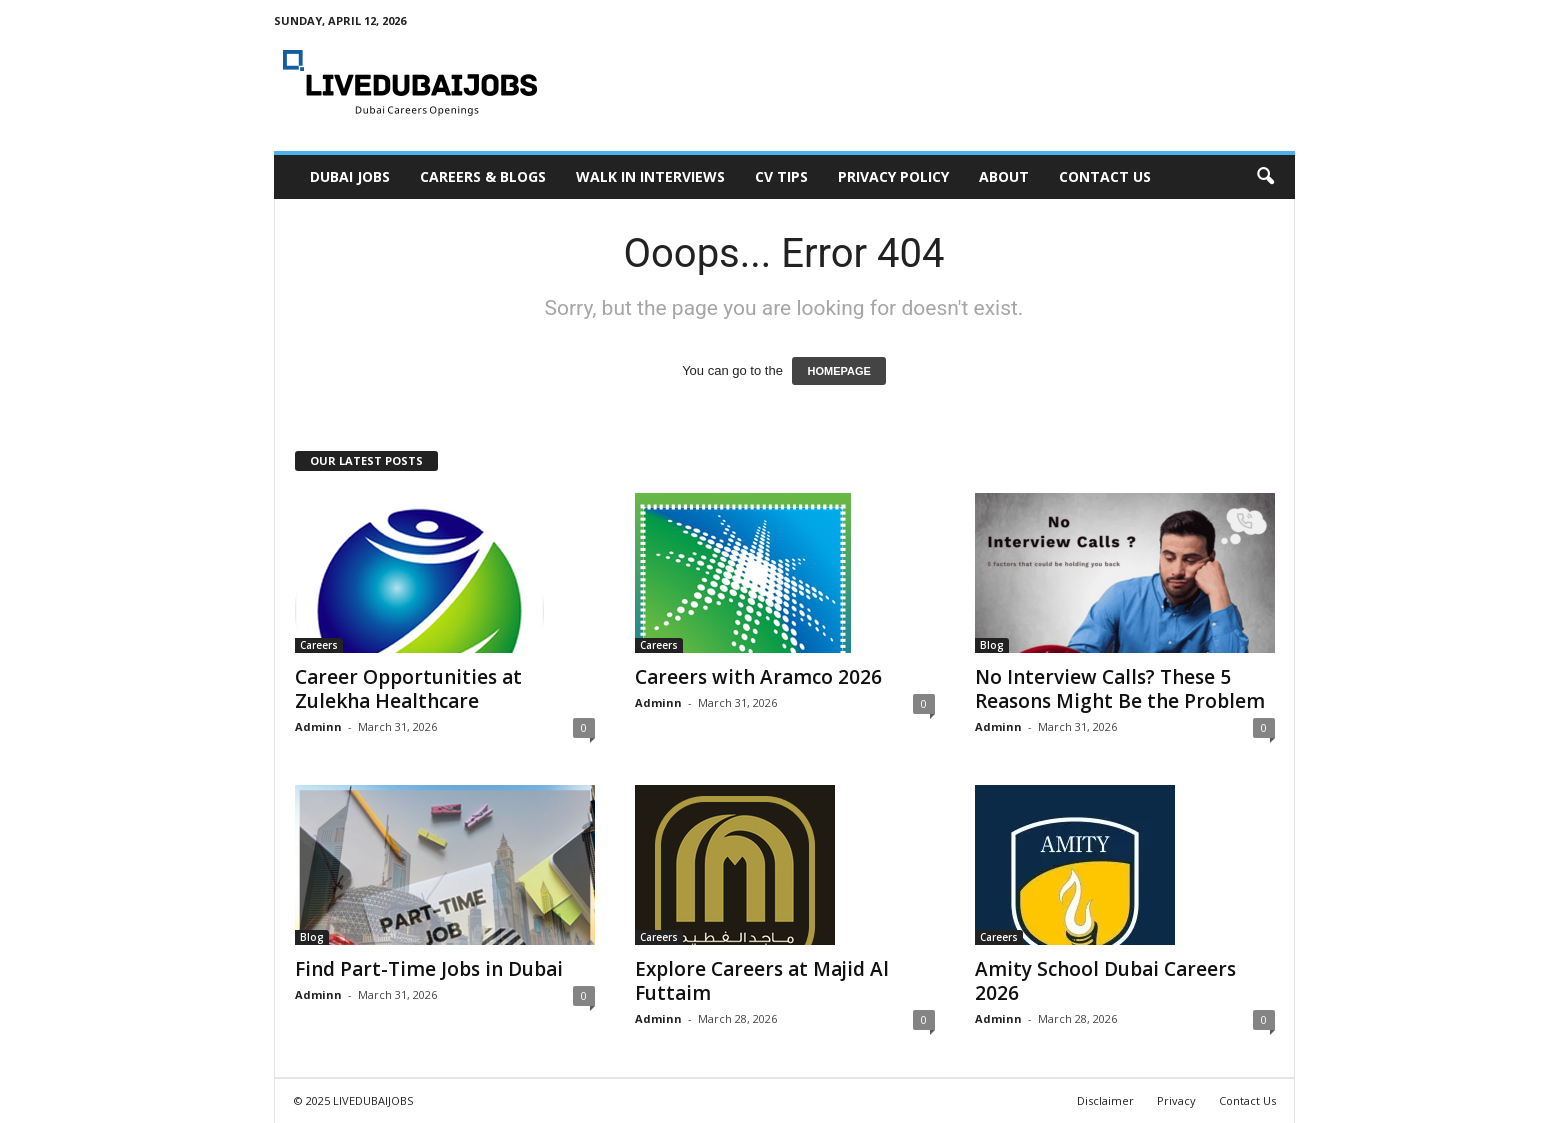 The height and width of the screenshot is (1123, 1568). What do you see at coordinates (1176, 1100) in the screenshot?
I see `Privacy` at bounding box center [1176, 1100].